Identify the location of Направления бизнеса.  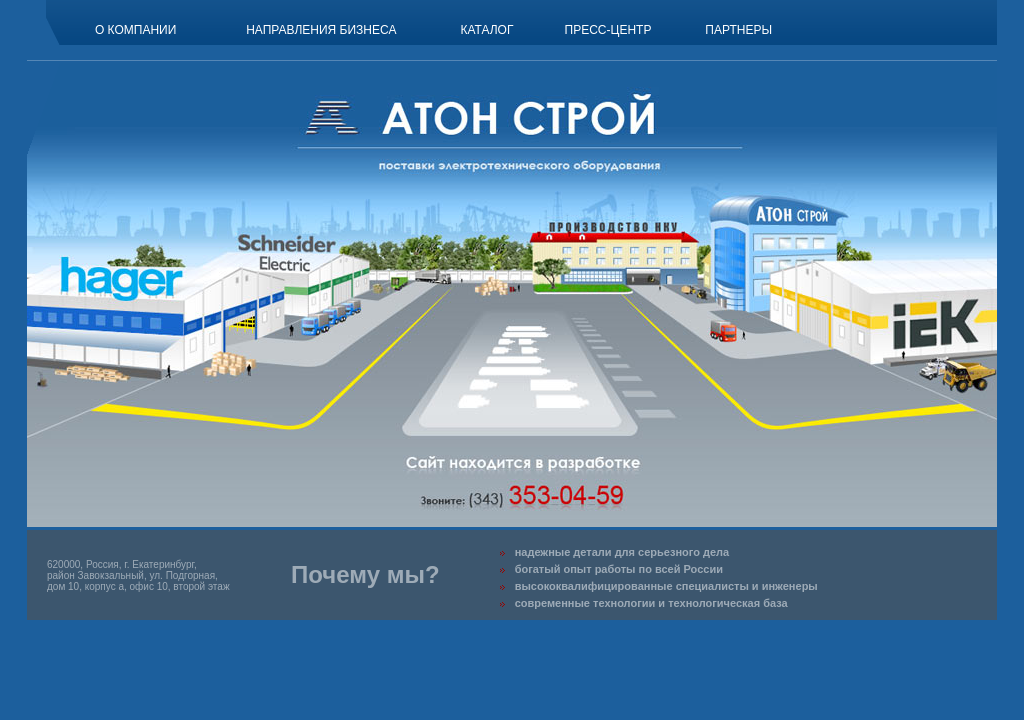
(321, 30).